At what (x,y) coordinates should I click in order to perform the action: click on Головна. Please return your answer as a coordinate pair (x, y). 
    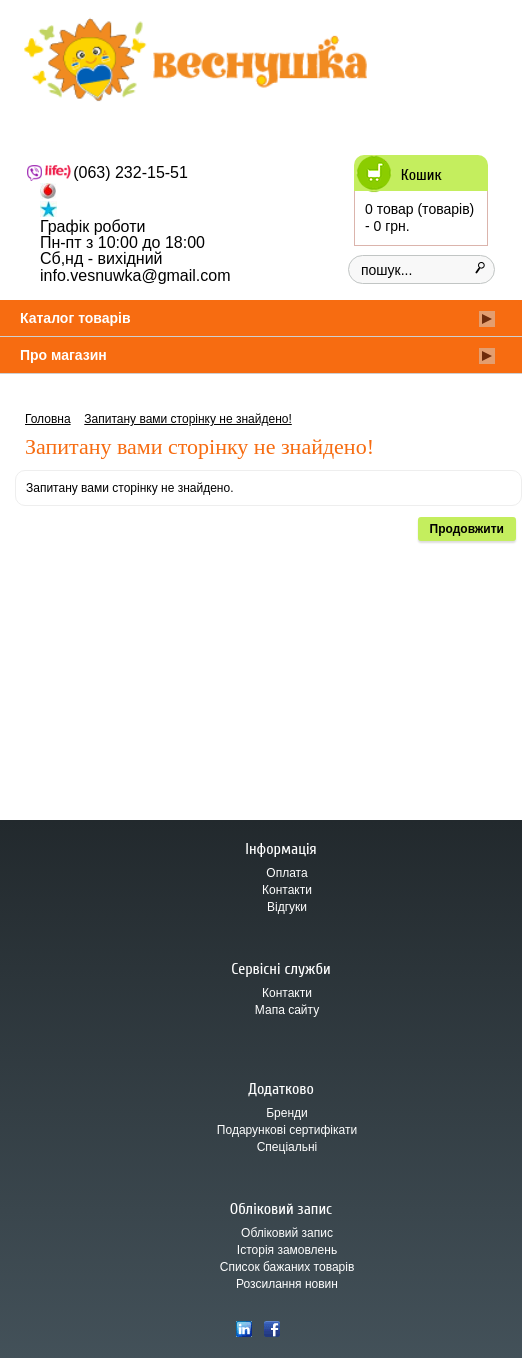
    Looking at the image, I should click on (48, 419).